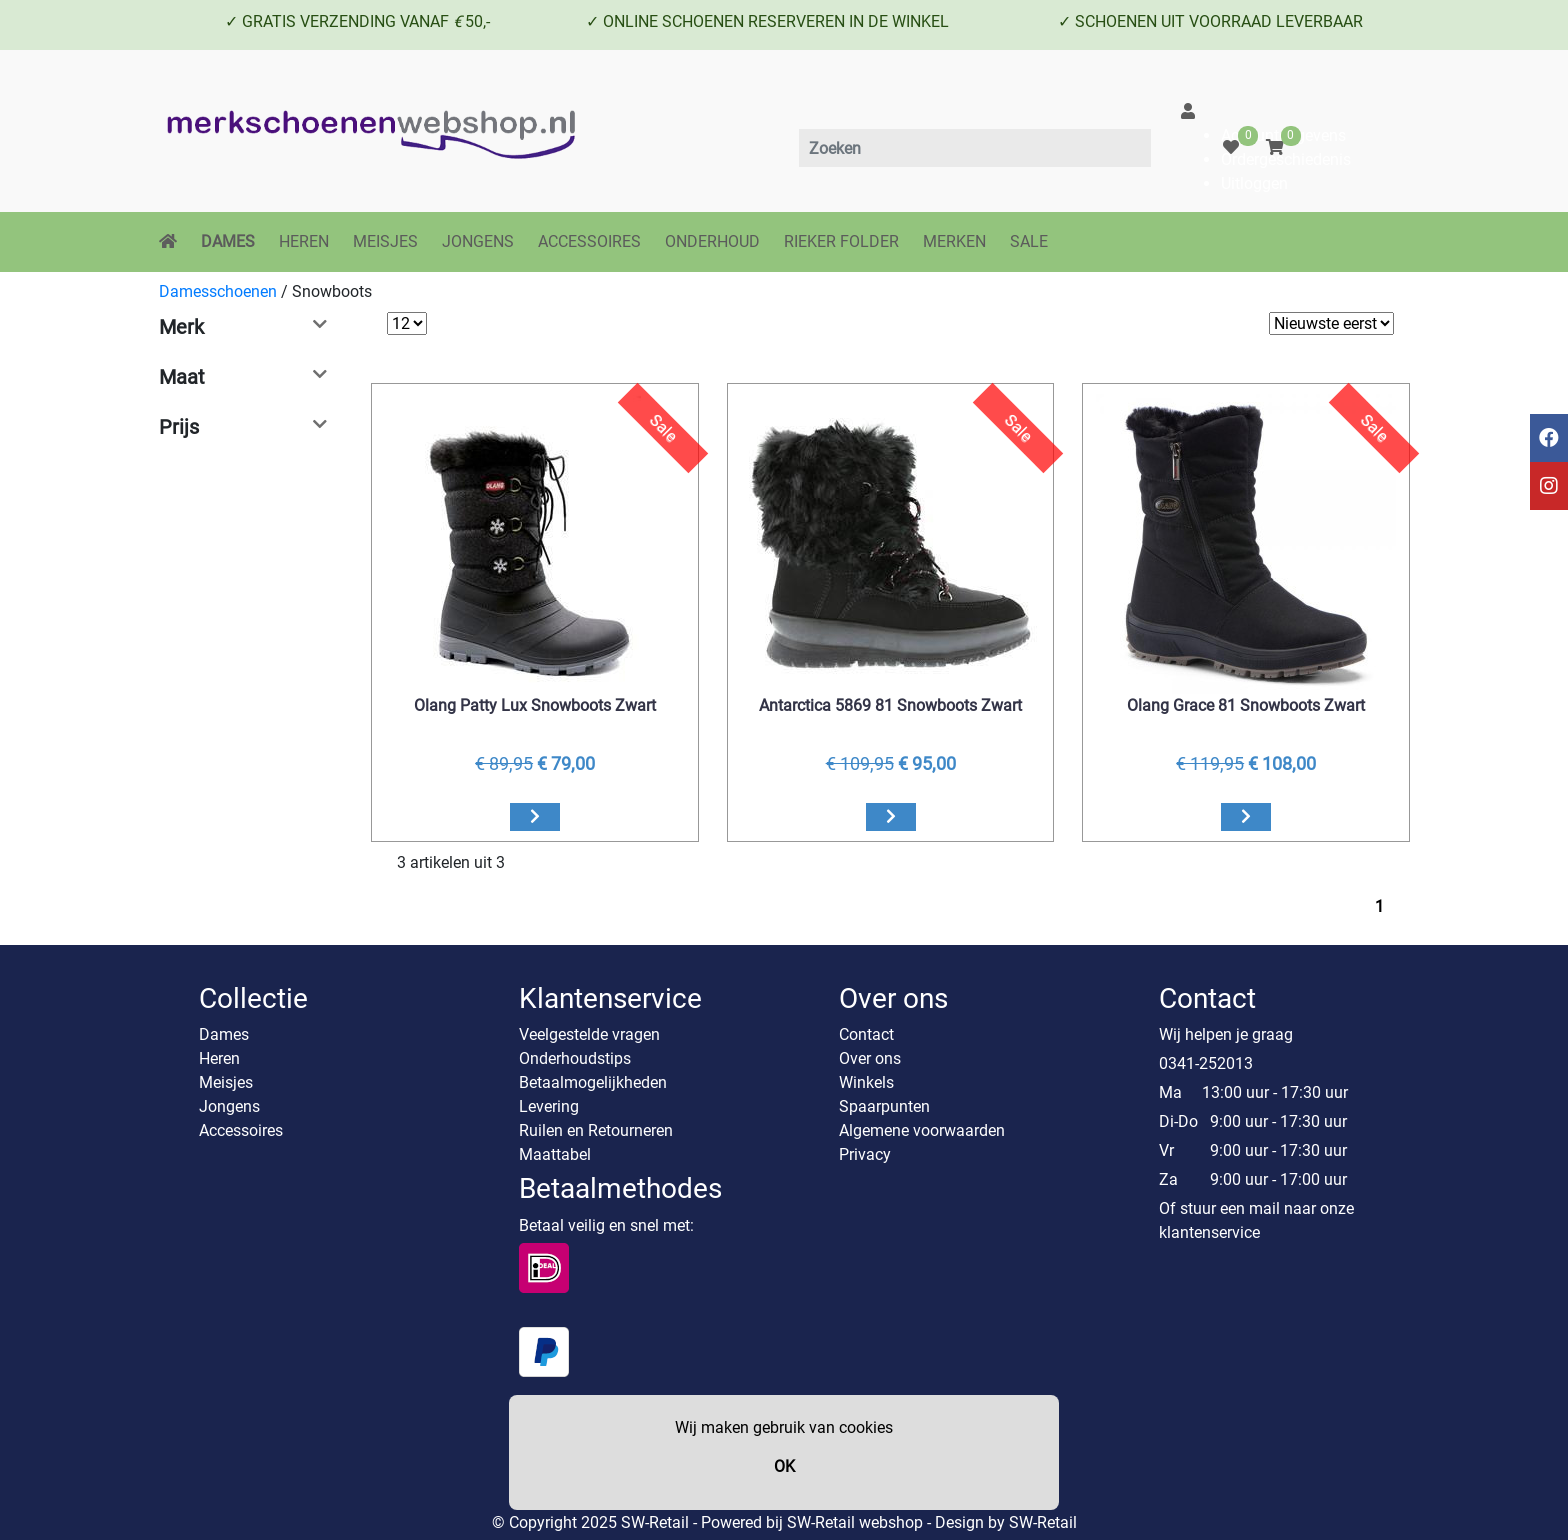 Image resolution: width=1568 pixels, height=1540 pixels. Describe the element at coordinates (841, 241) in the screenshot. I see `RIEKER FOLDER` at that location.